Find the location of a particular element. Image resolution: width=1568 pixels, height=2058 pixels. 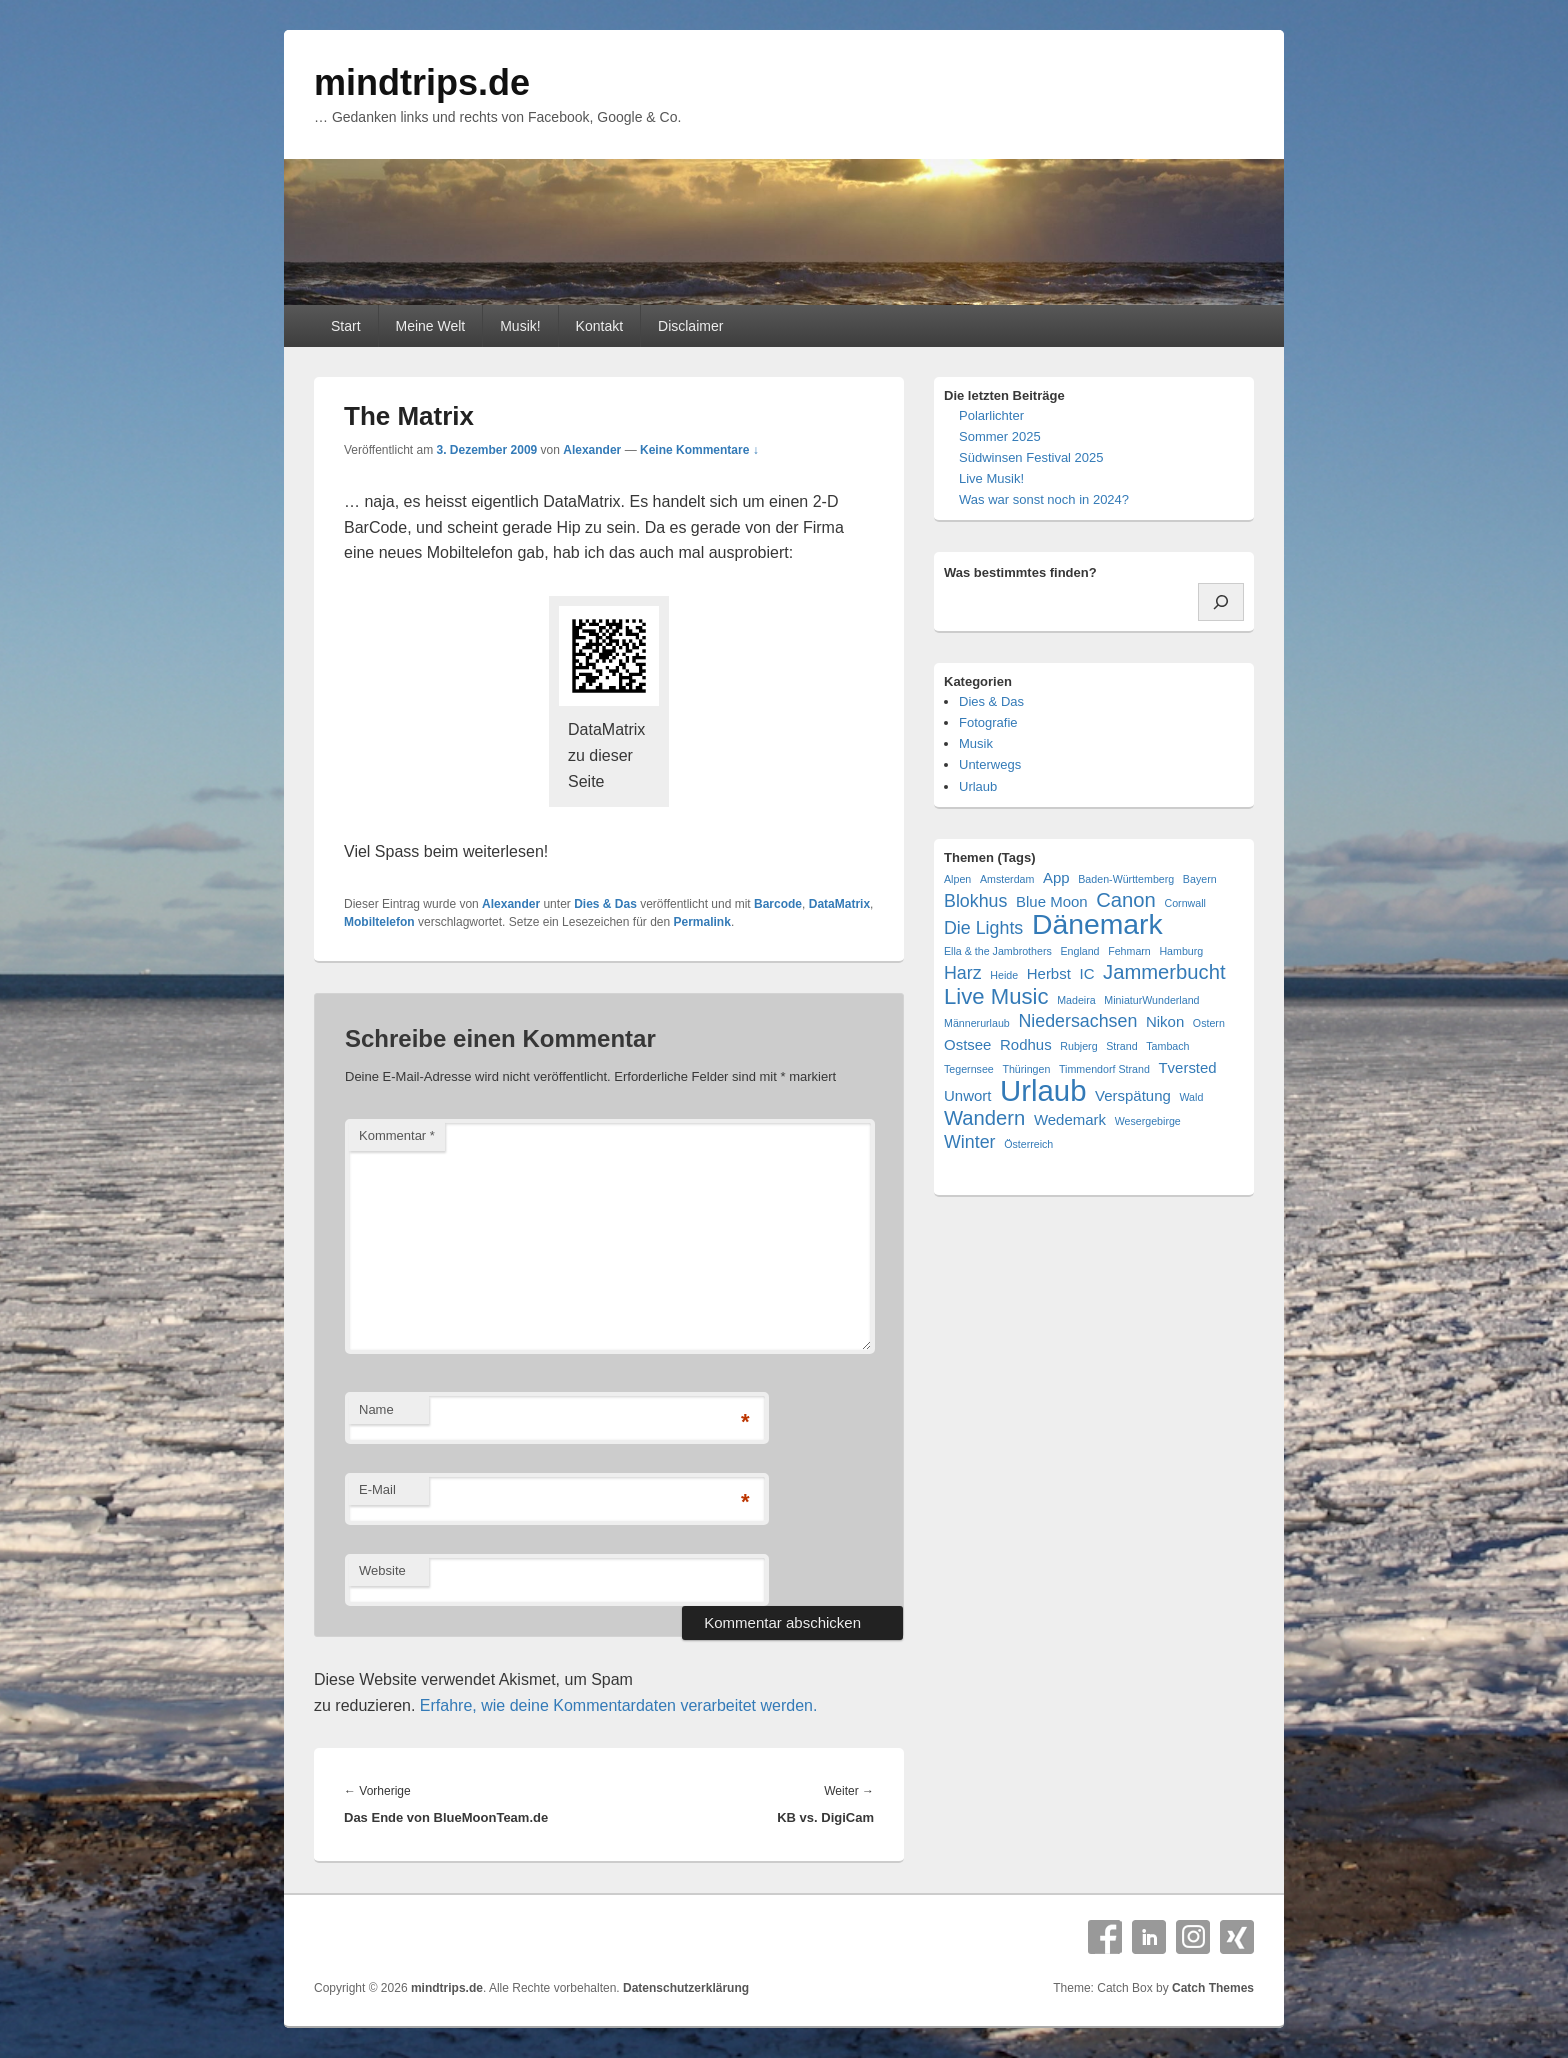

Disclaimer is located at coordinates (690, 326).